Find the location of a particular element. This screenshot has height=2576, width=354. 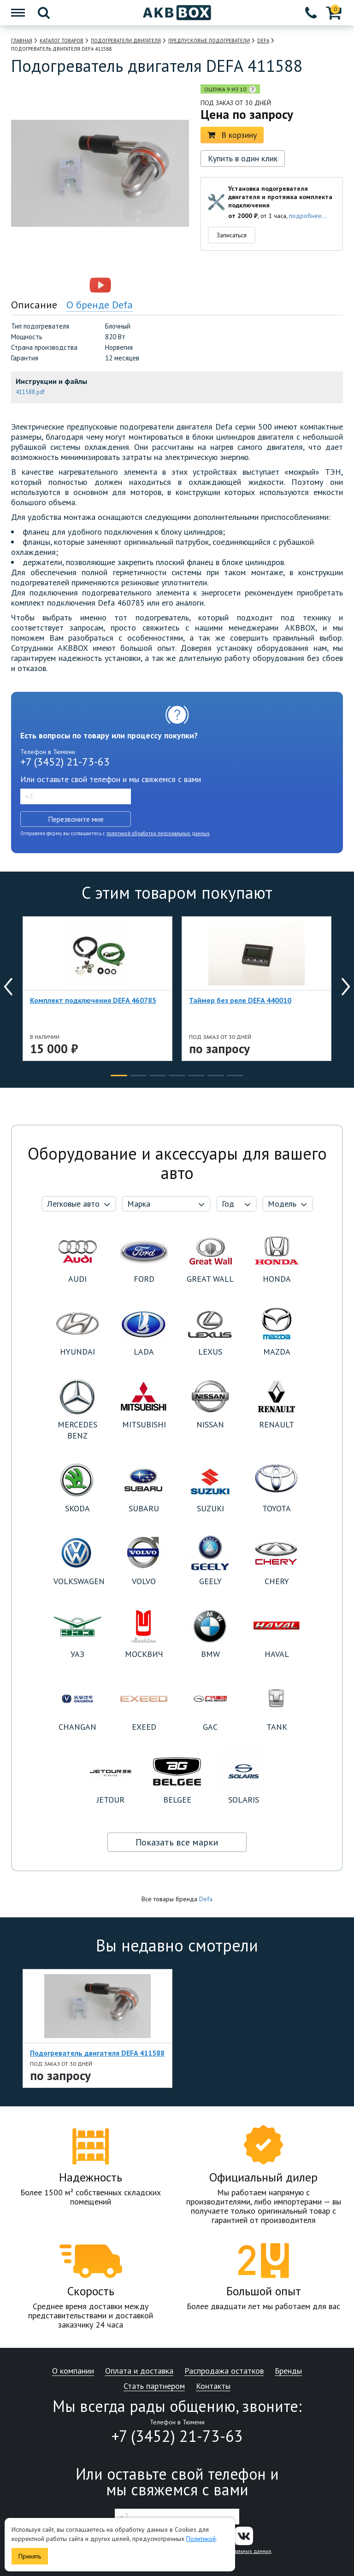

Комплект подключения DEFA 460785 is located at coordinates (93, 1000).